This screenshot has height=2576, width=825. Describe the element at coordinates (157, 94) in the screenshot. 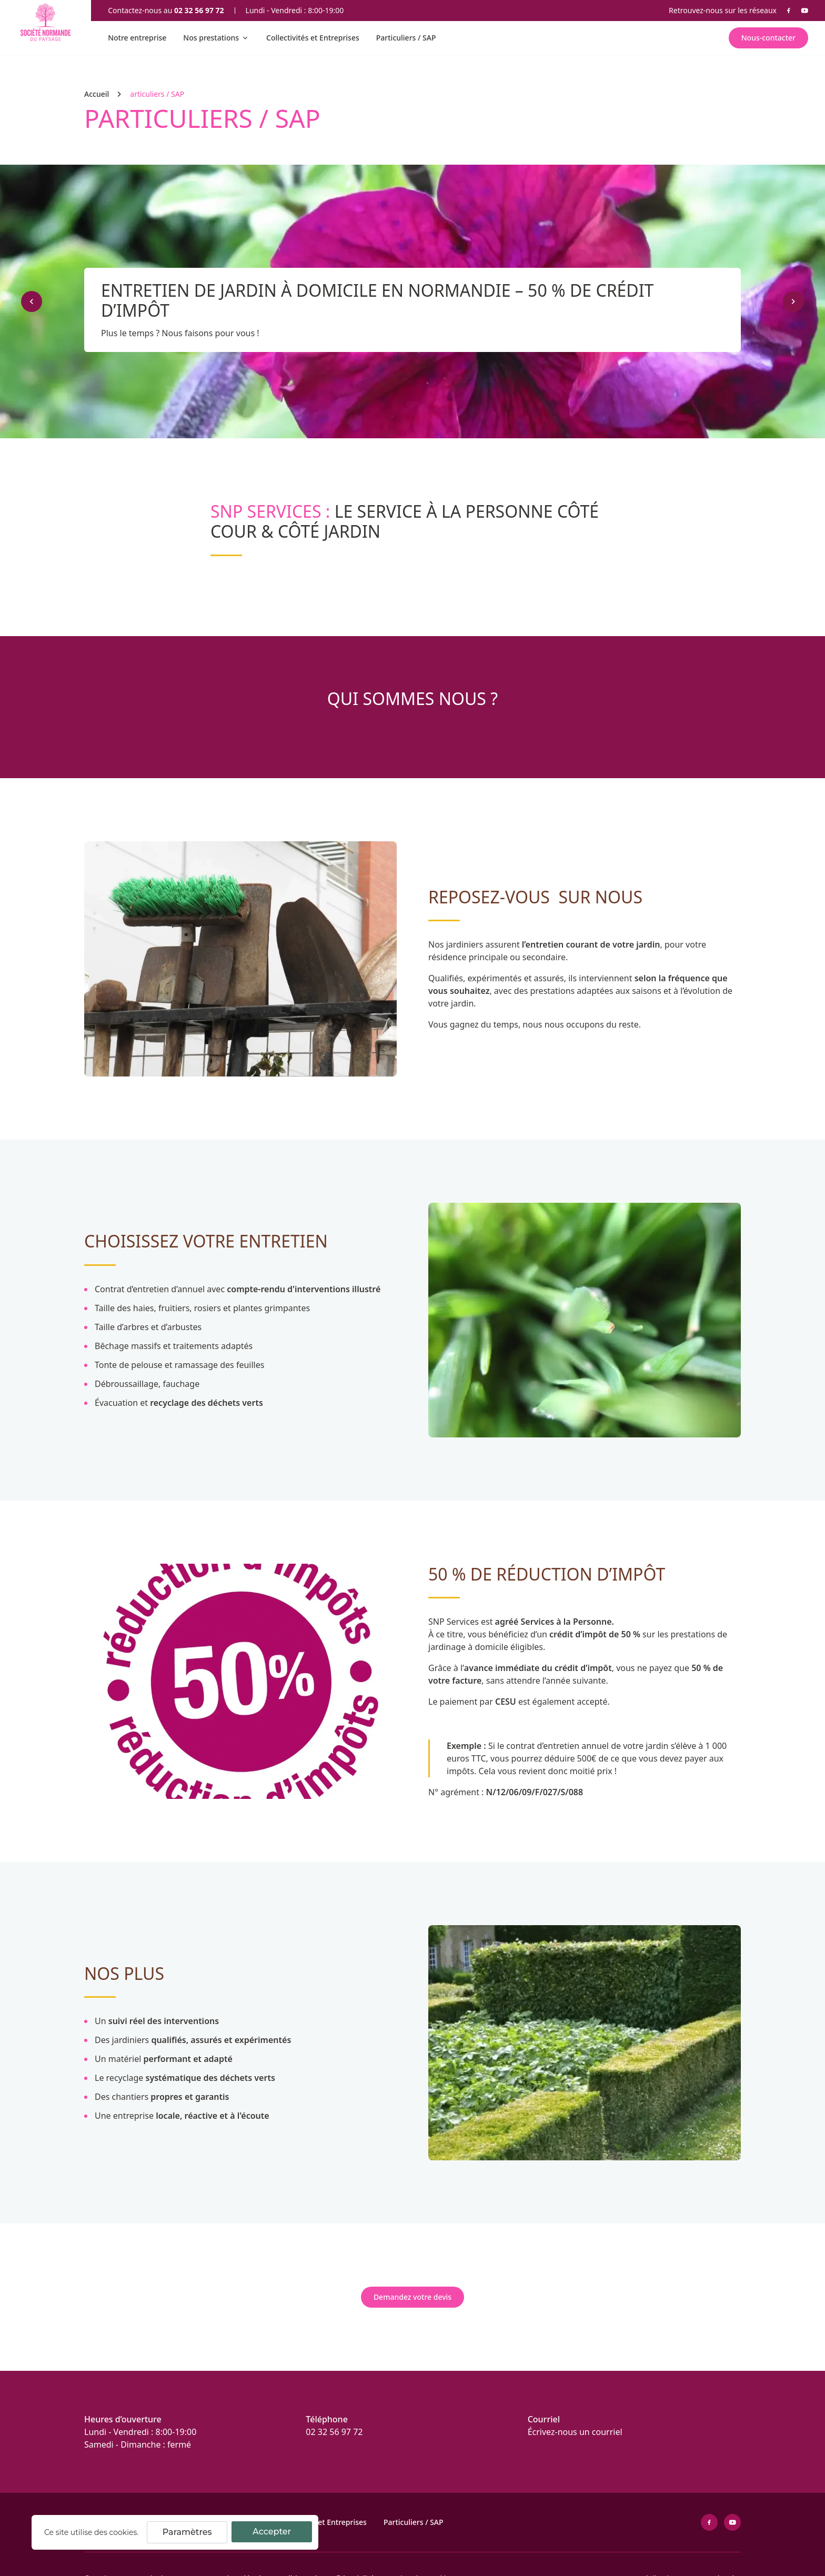

I see `articuliers / SAP` at that location.